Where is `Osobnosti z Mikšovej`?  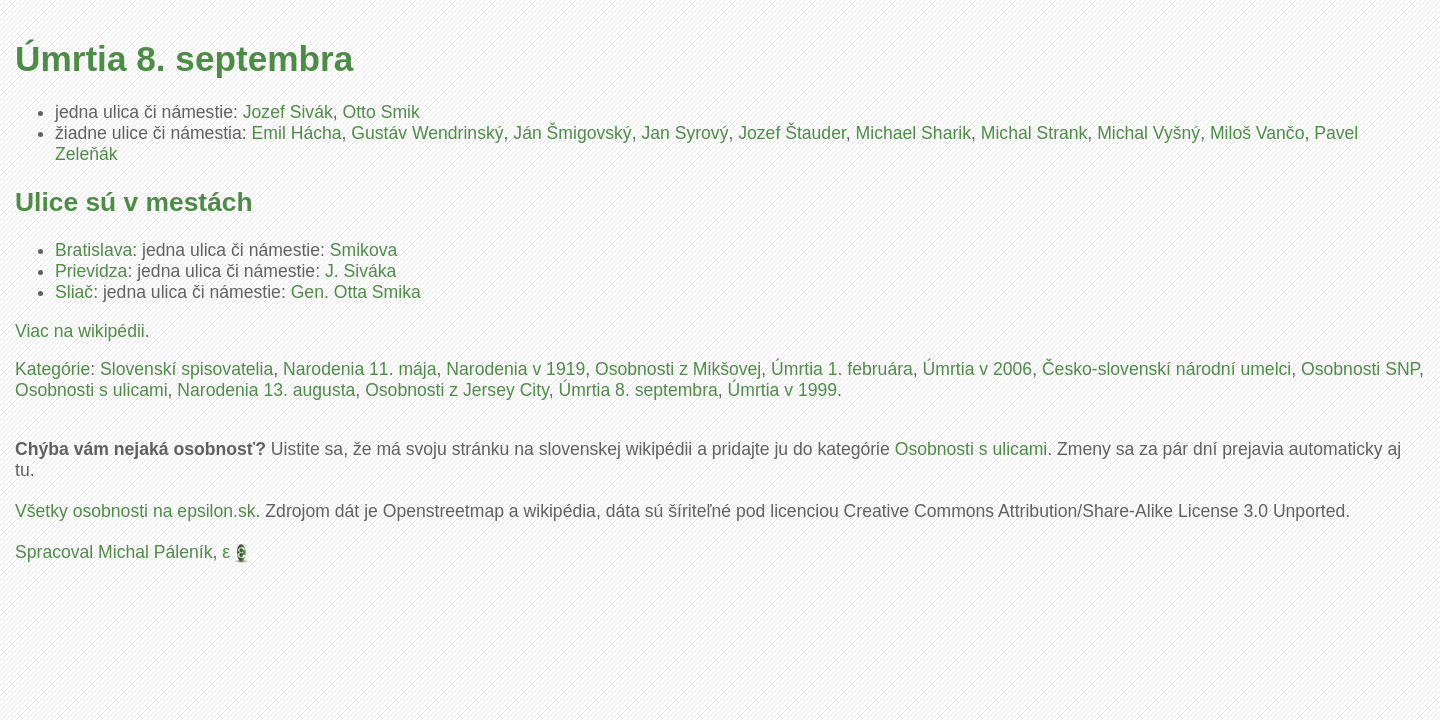 Osobnosti z Mikšovej is located at coordinates (678, 369).